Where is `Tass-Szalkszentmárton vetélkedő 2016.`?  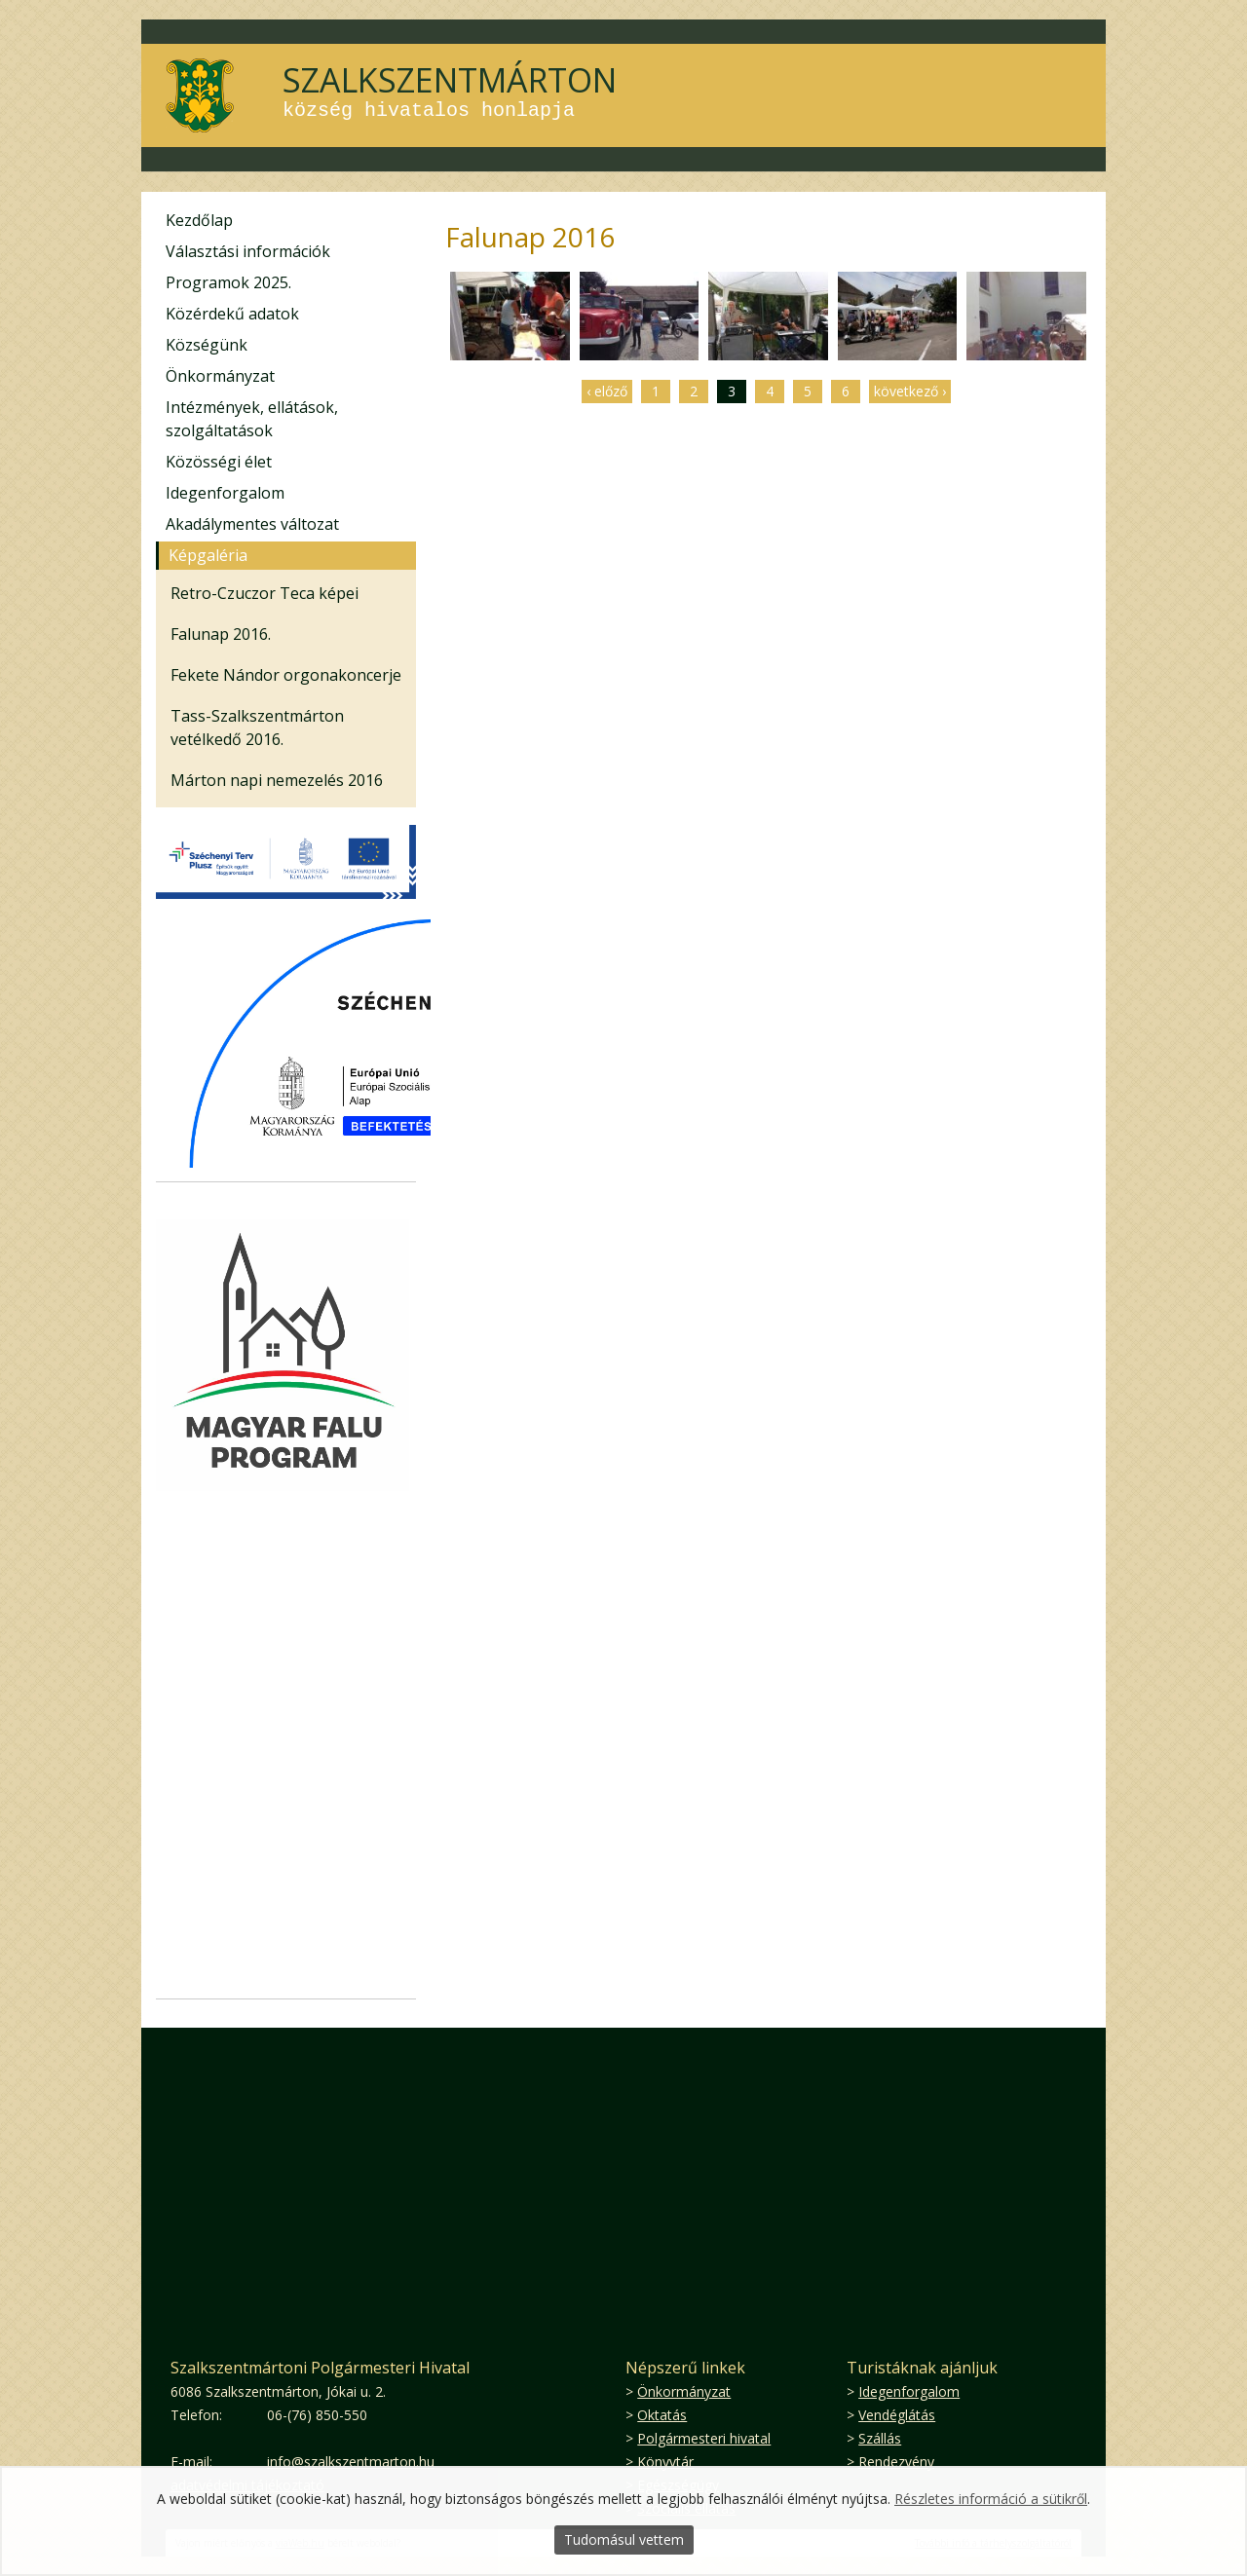 Tass-Szalkszentmárton vetélkedő 2016. is located at coordinates (257, 727).